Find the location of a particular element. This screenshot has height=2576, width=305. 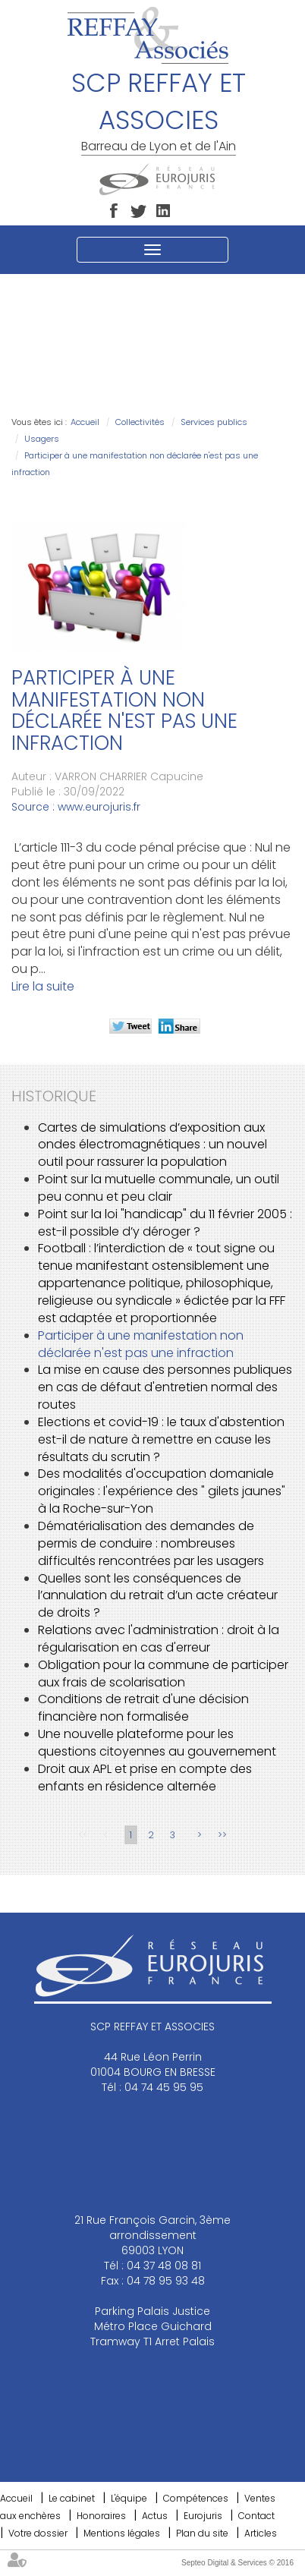

Votre dossier is located at coordinates (38, 2533).